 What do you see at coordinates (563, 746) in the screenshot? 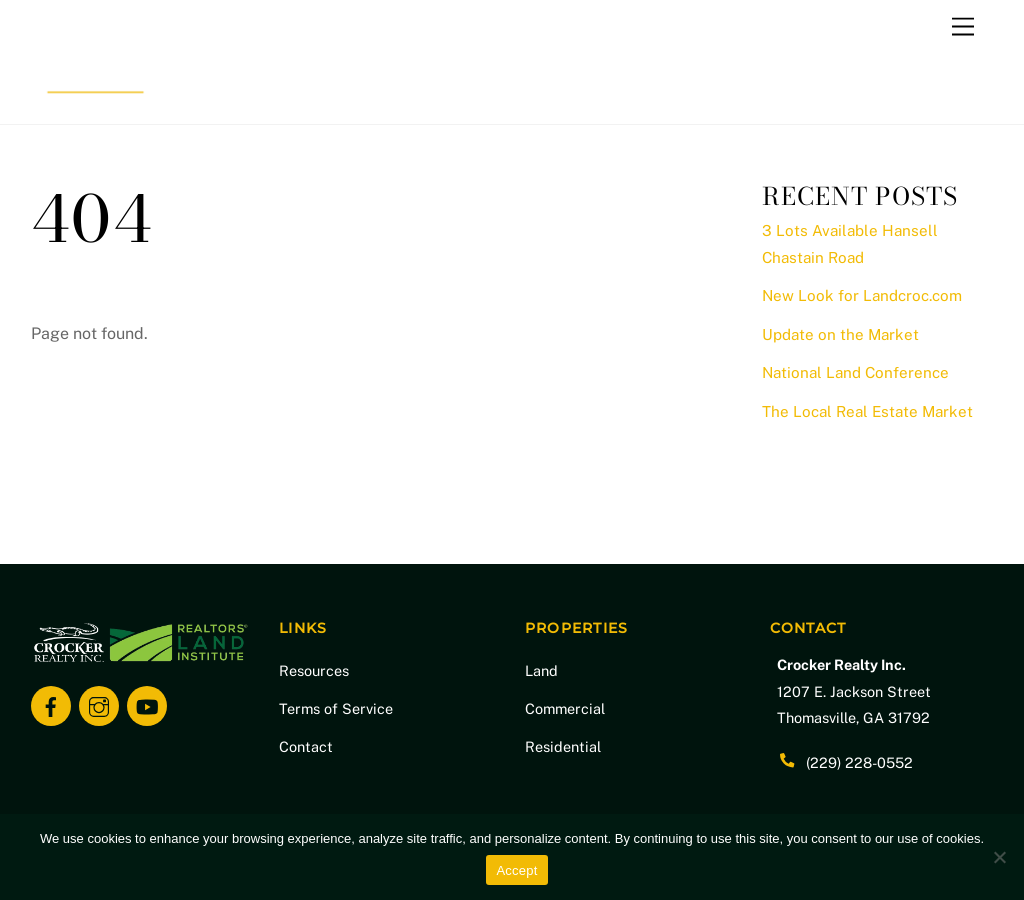
I see `Residential` at bounding box center [563, 746].